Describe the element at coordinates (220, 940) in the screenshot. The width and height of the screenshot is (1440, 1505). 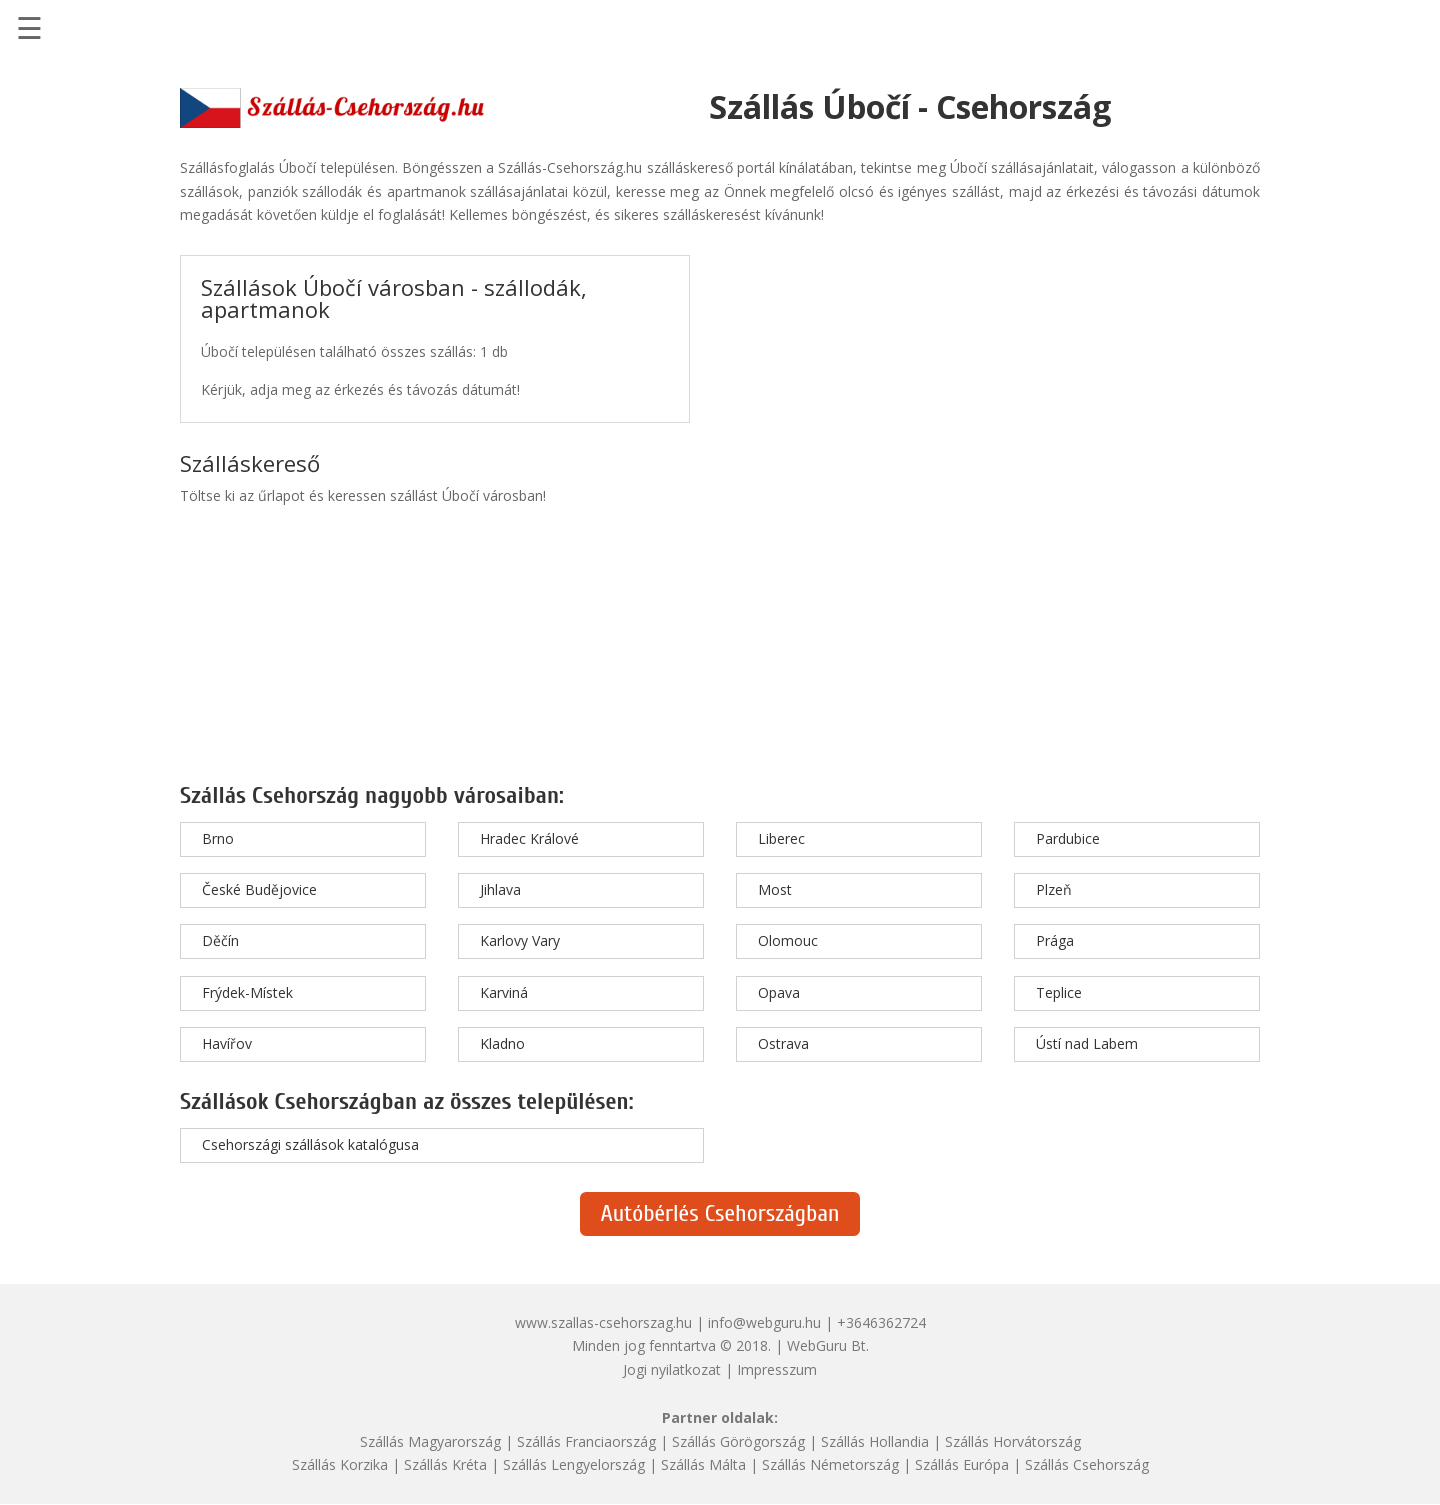
I see `Děčín` at that location.